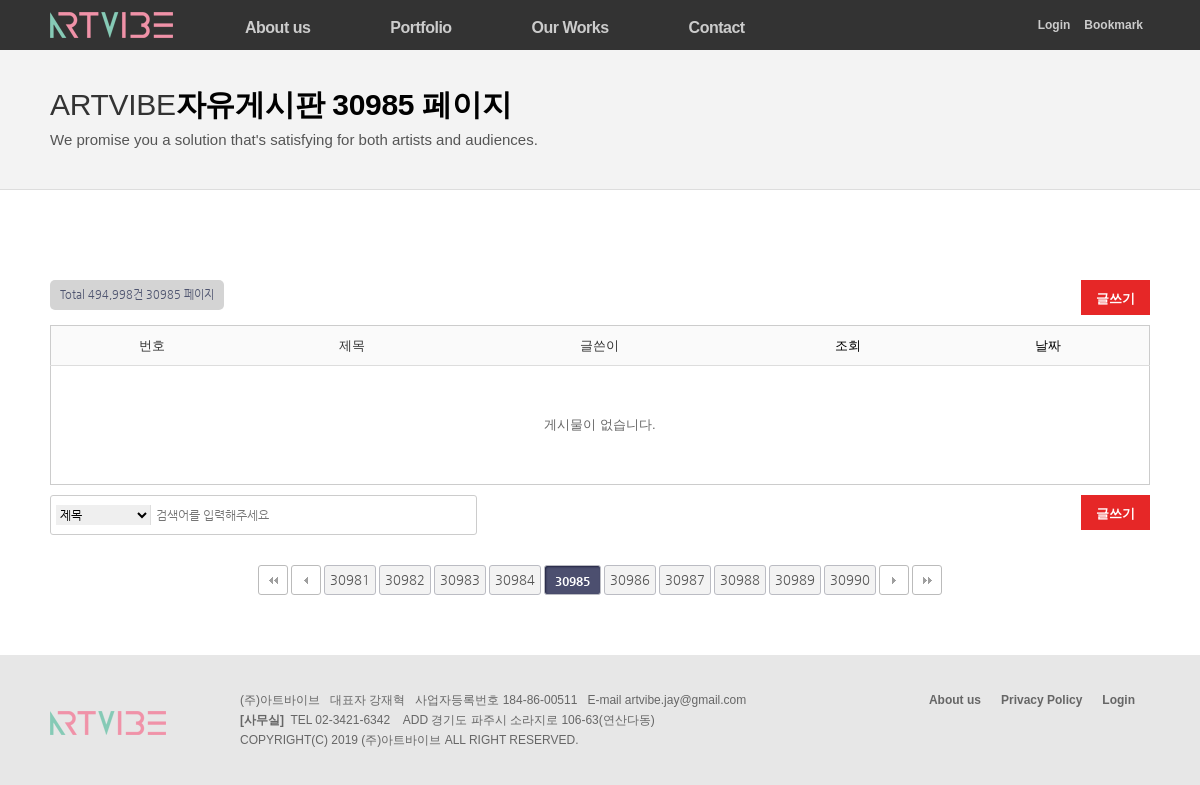 The width and height of the screenshot is (1200, 785). Describe the element at coordinates (1041, 700) in the screenshot. I see `Privacy Policy` at that location.